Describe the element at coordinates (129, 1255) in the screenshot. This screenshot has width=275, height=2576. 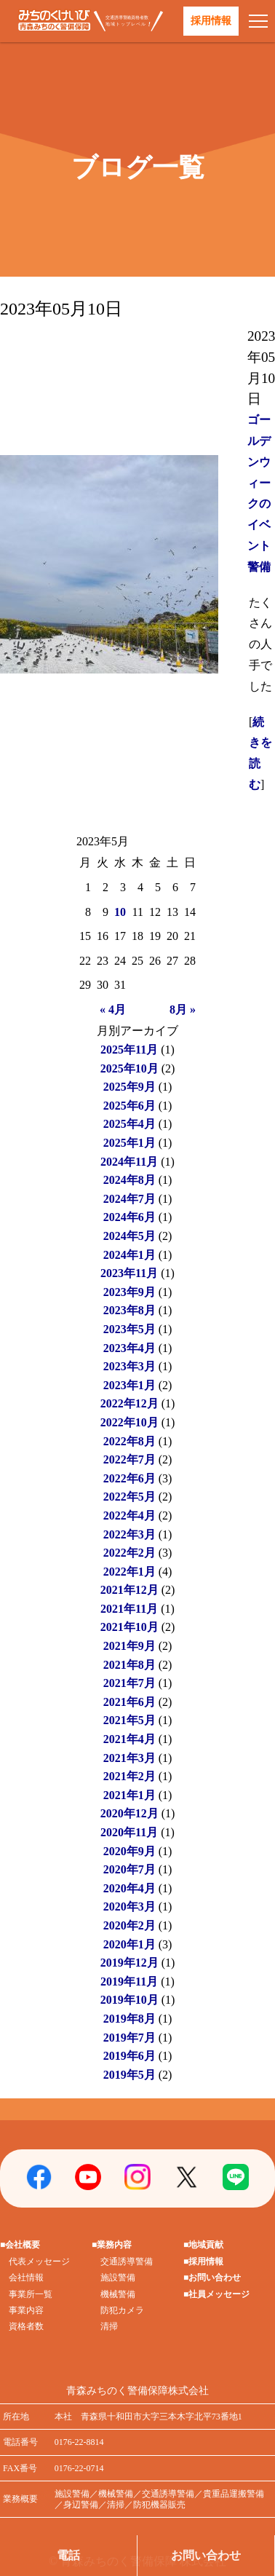
I see `2024年1月` at that location.